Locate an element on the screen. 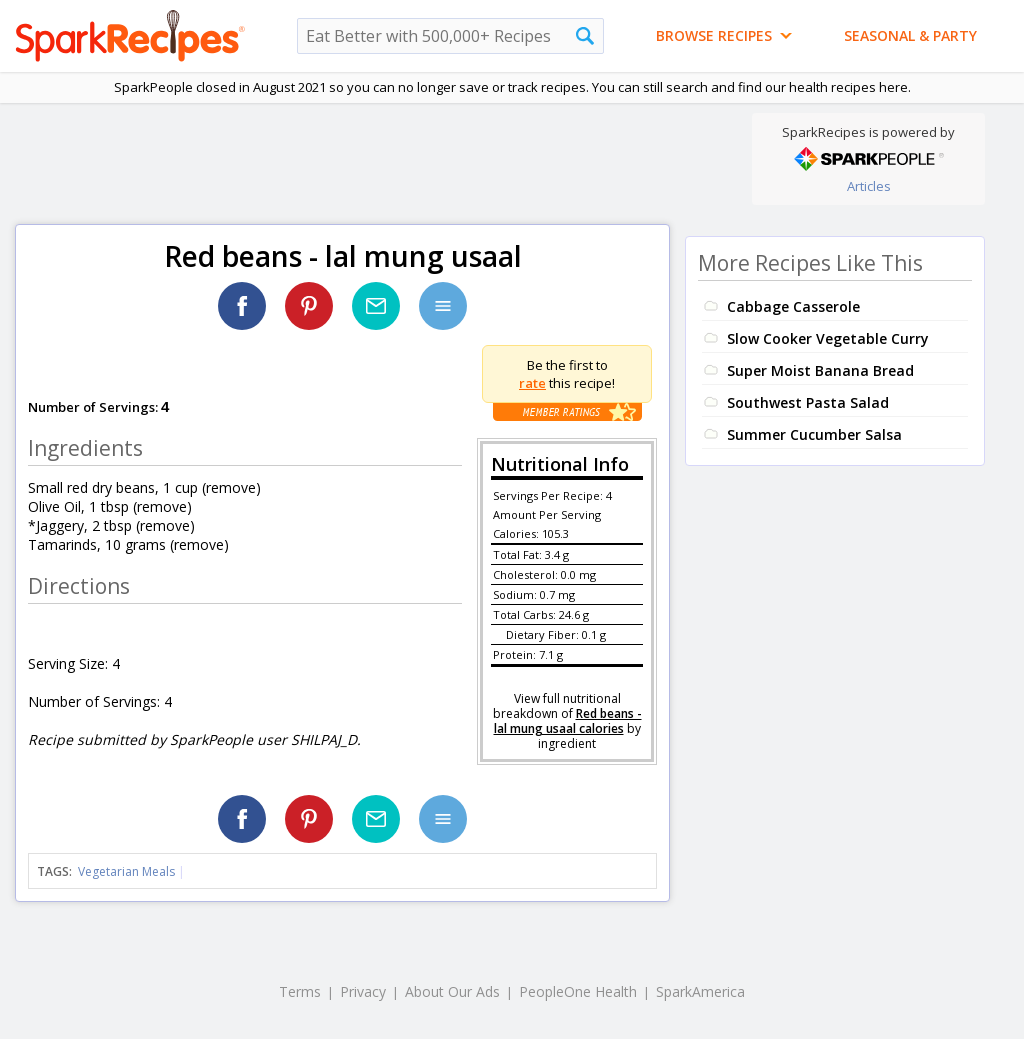 The height and width of the screenshot is (1039, 1024). Articles is located at coordinates (869, 186).